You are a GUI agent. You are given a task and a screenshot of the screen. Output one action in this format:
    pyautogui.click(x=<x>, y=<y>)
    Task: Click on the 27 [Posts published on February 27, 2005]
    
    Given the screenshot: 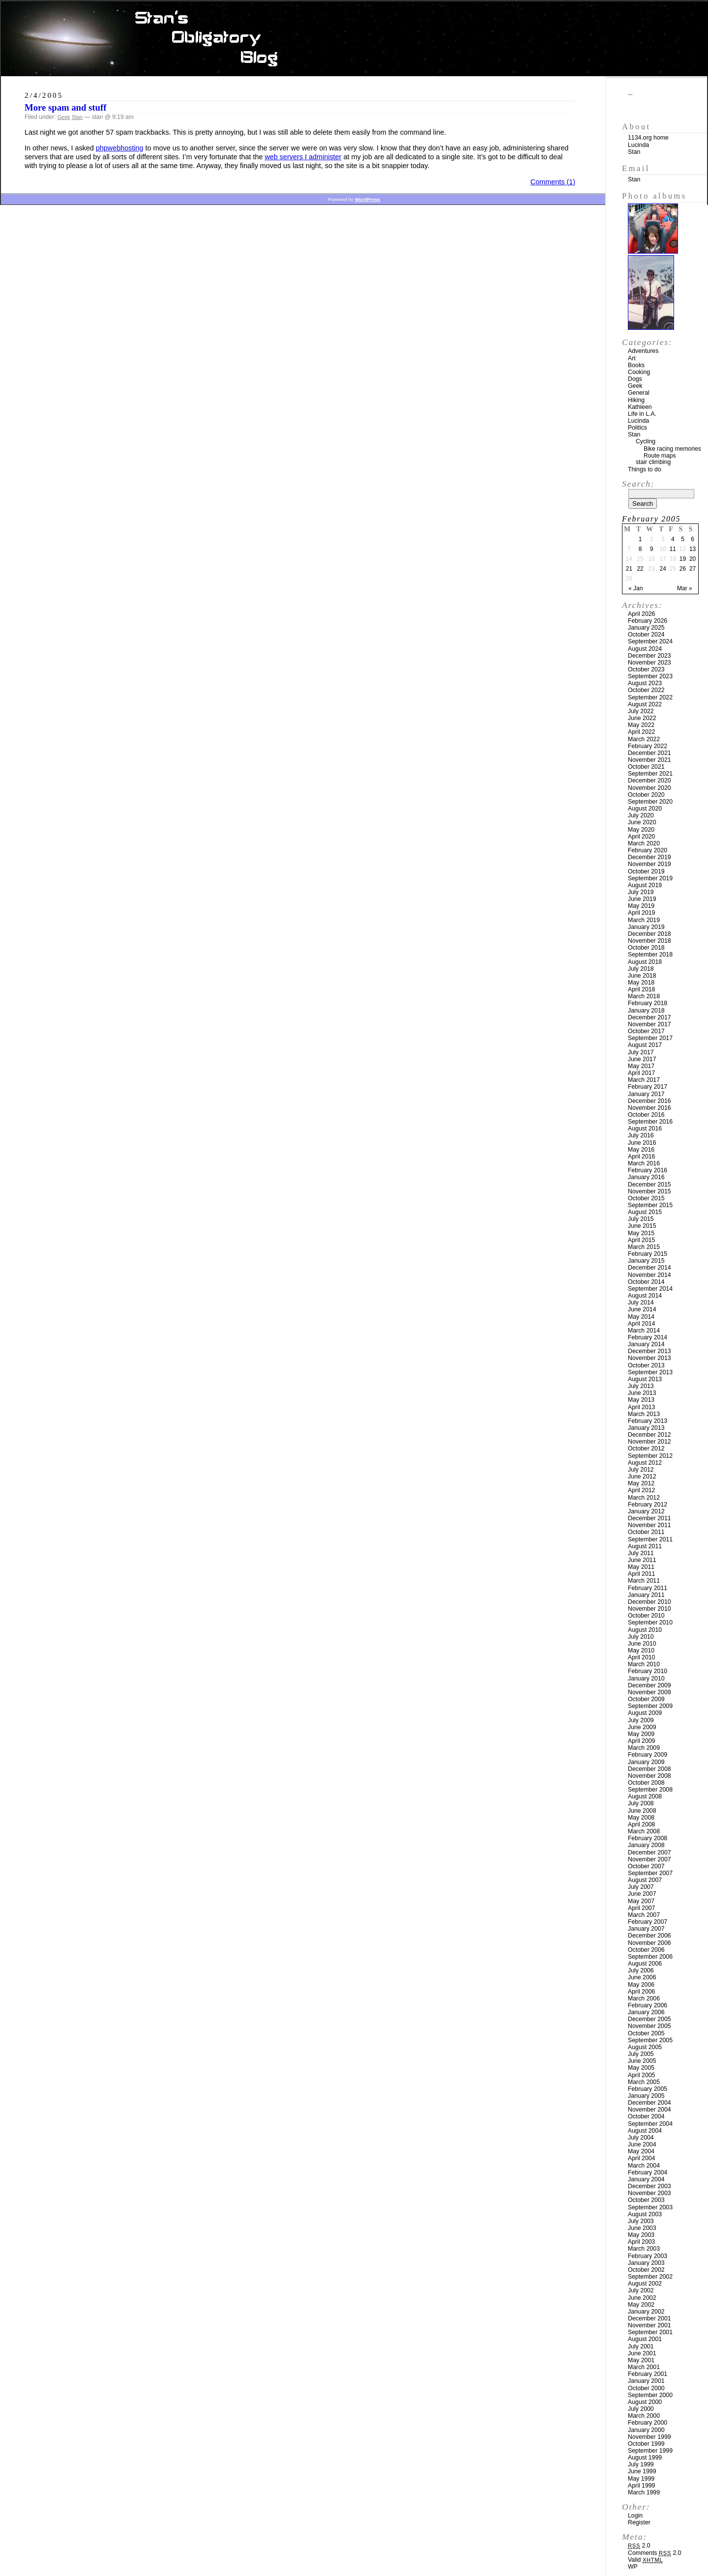 What is the action you would take?
    pyautogui.click(x=692, y=568)
    